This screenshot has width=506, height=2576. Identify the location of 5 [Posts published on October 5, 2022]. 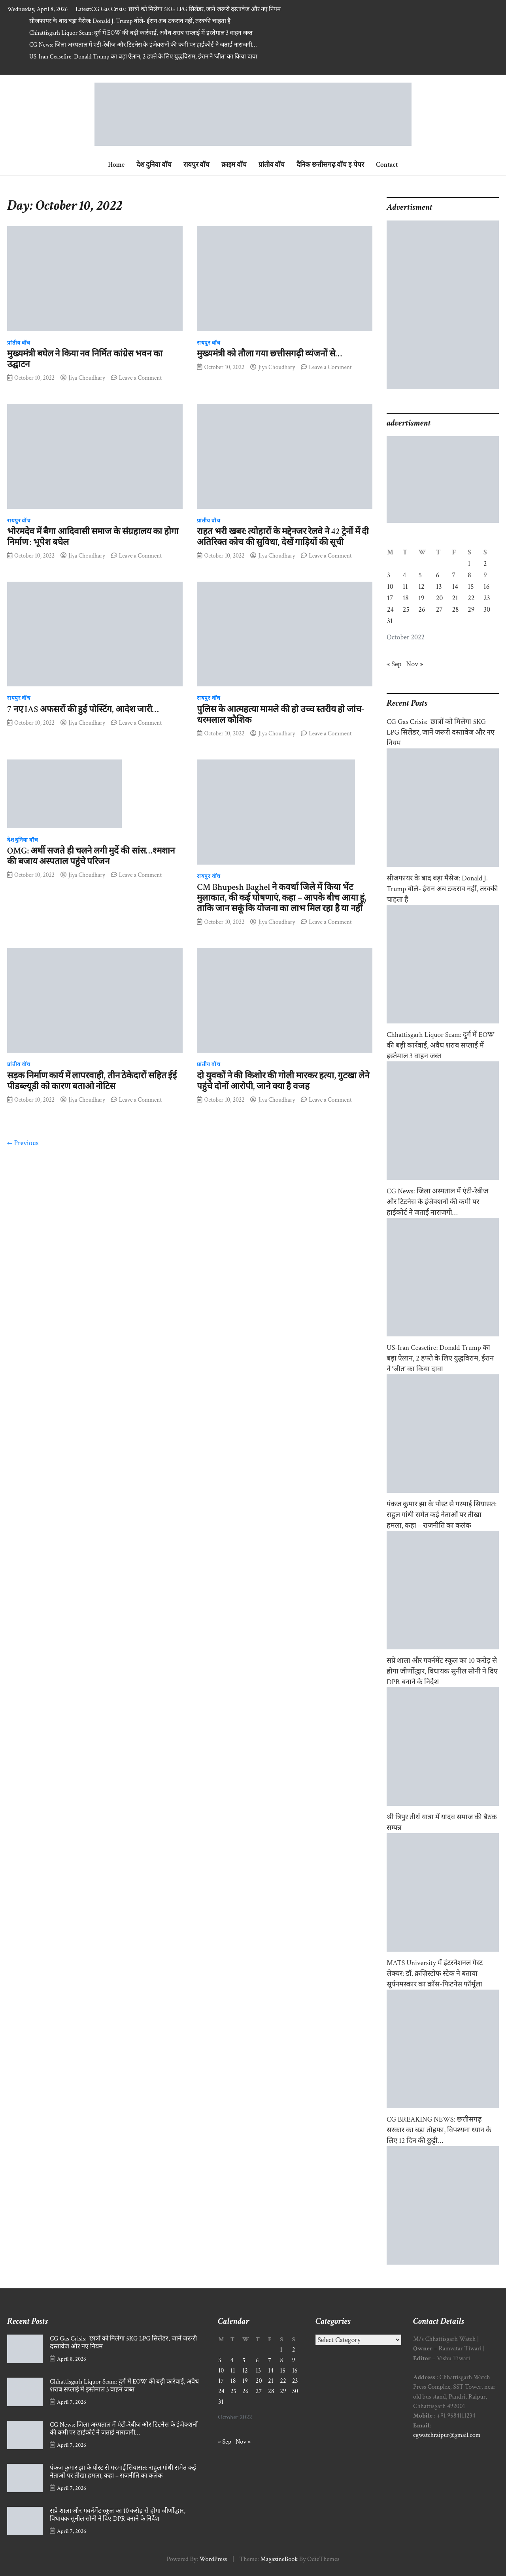
(420, 575).